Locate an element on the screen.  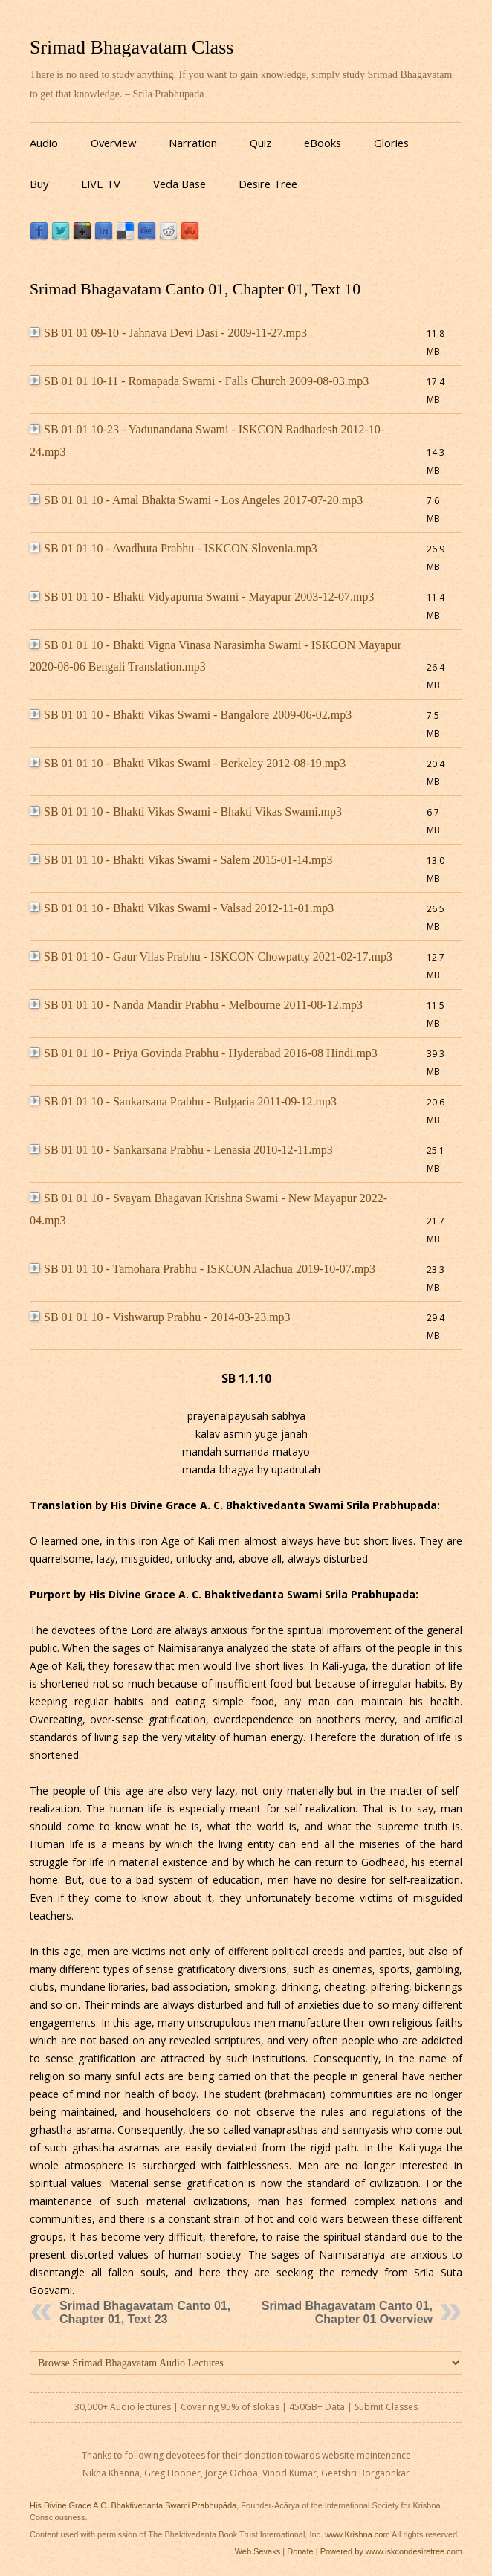
Submit Classes is located at coordinates (386, 2407).